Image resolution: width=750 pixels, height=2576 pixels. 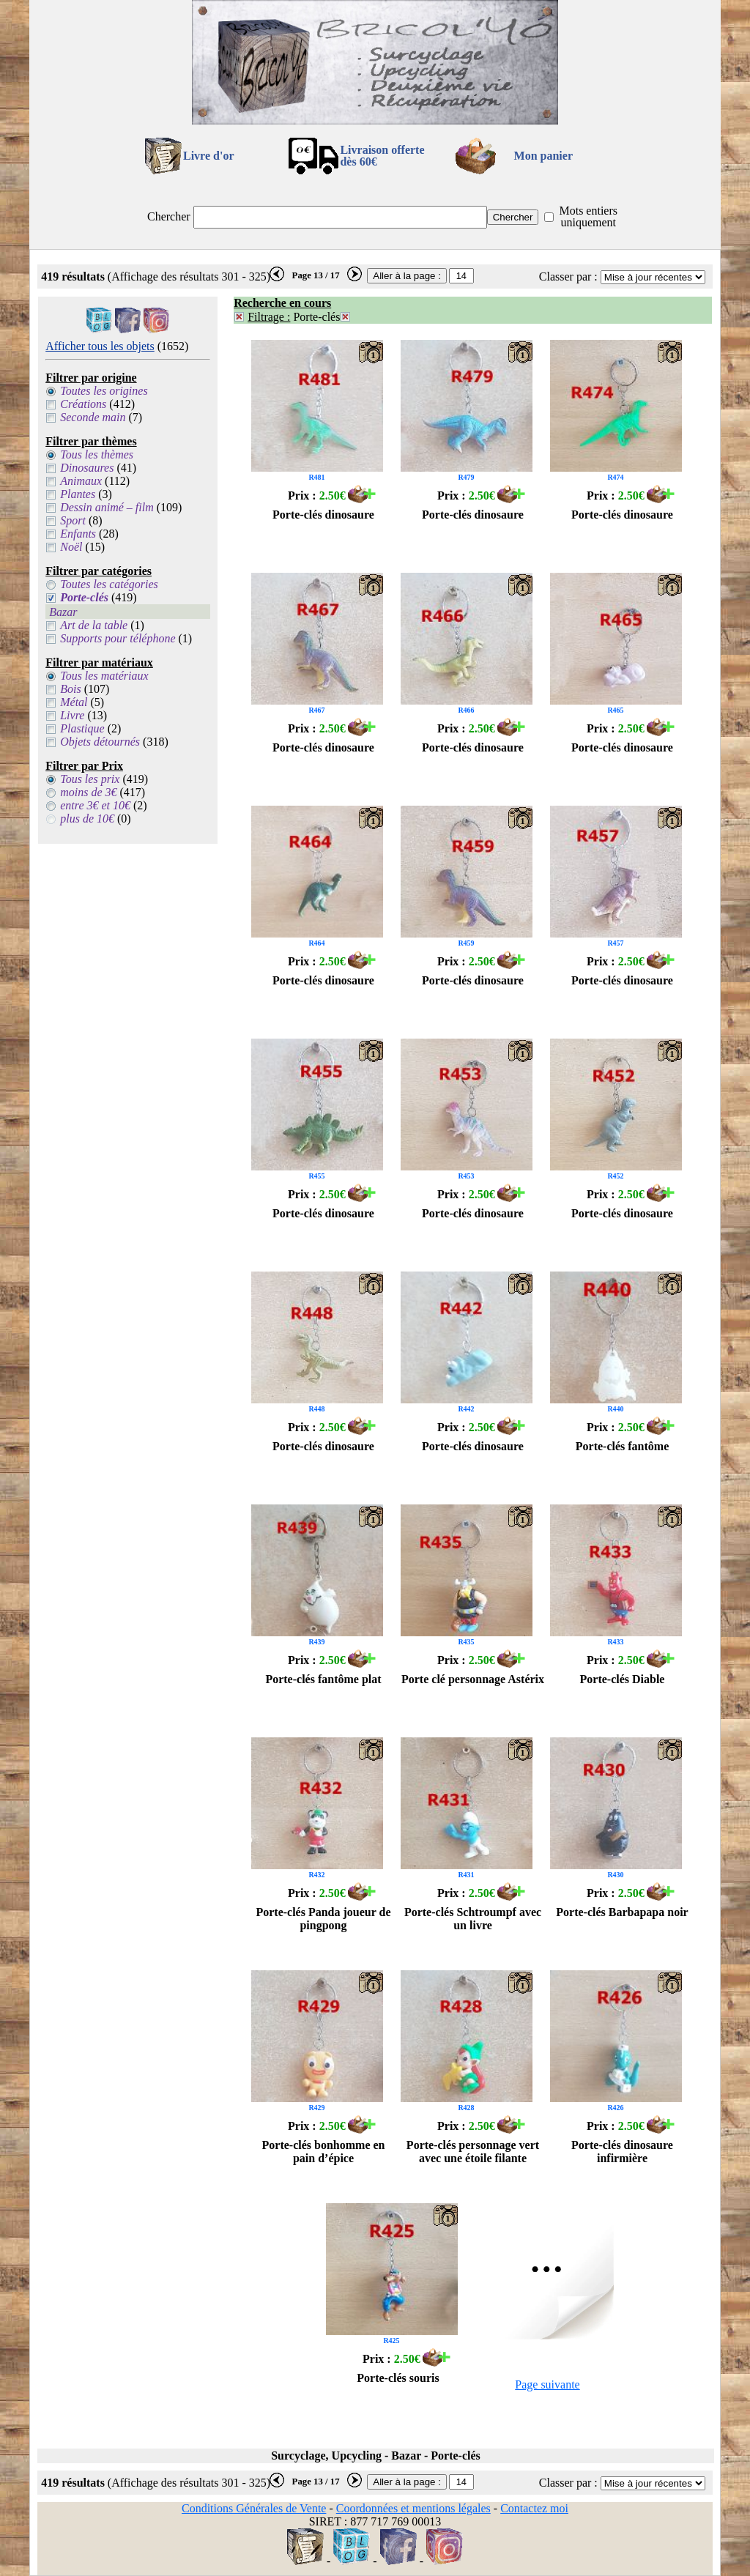 I want to click on Supports pour téléphone, so click(x=117, y=638).